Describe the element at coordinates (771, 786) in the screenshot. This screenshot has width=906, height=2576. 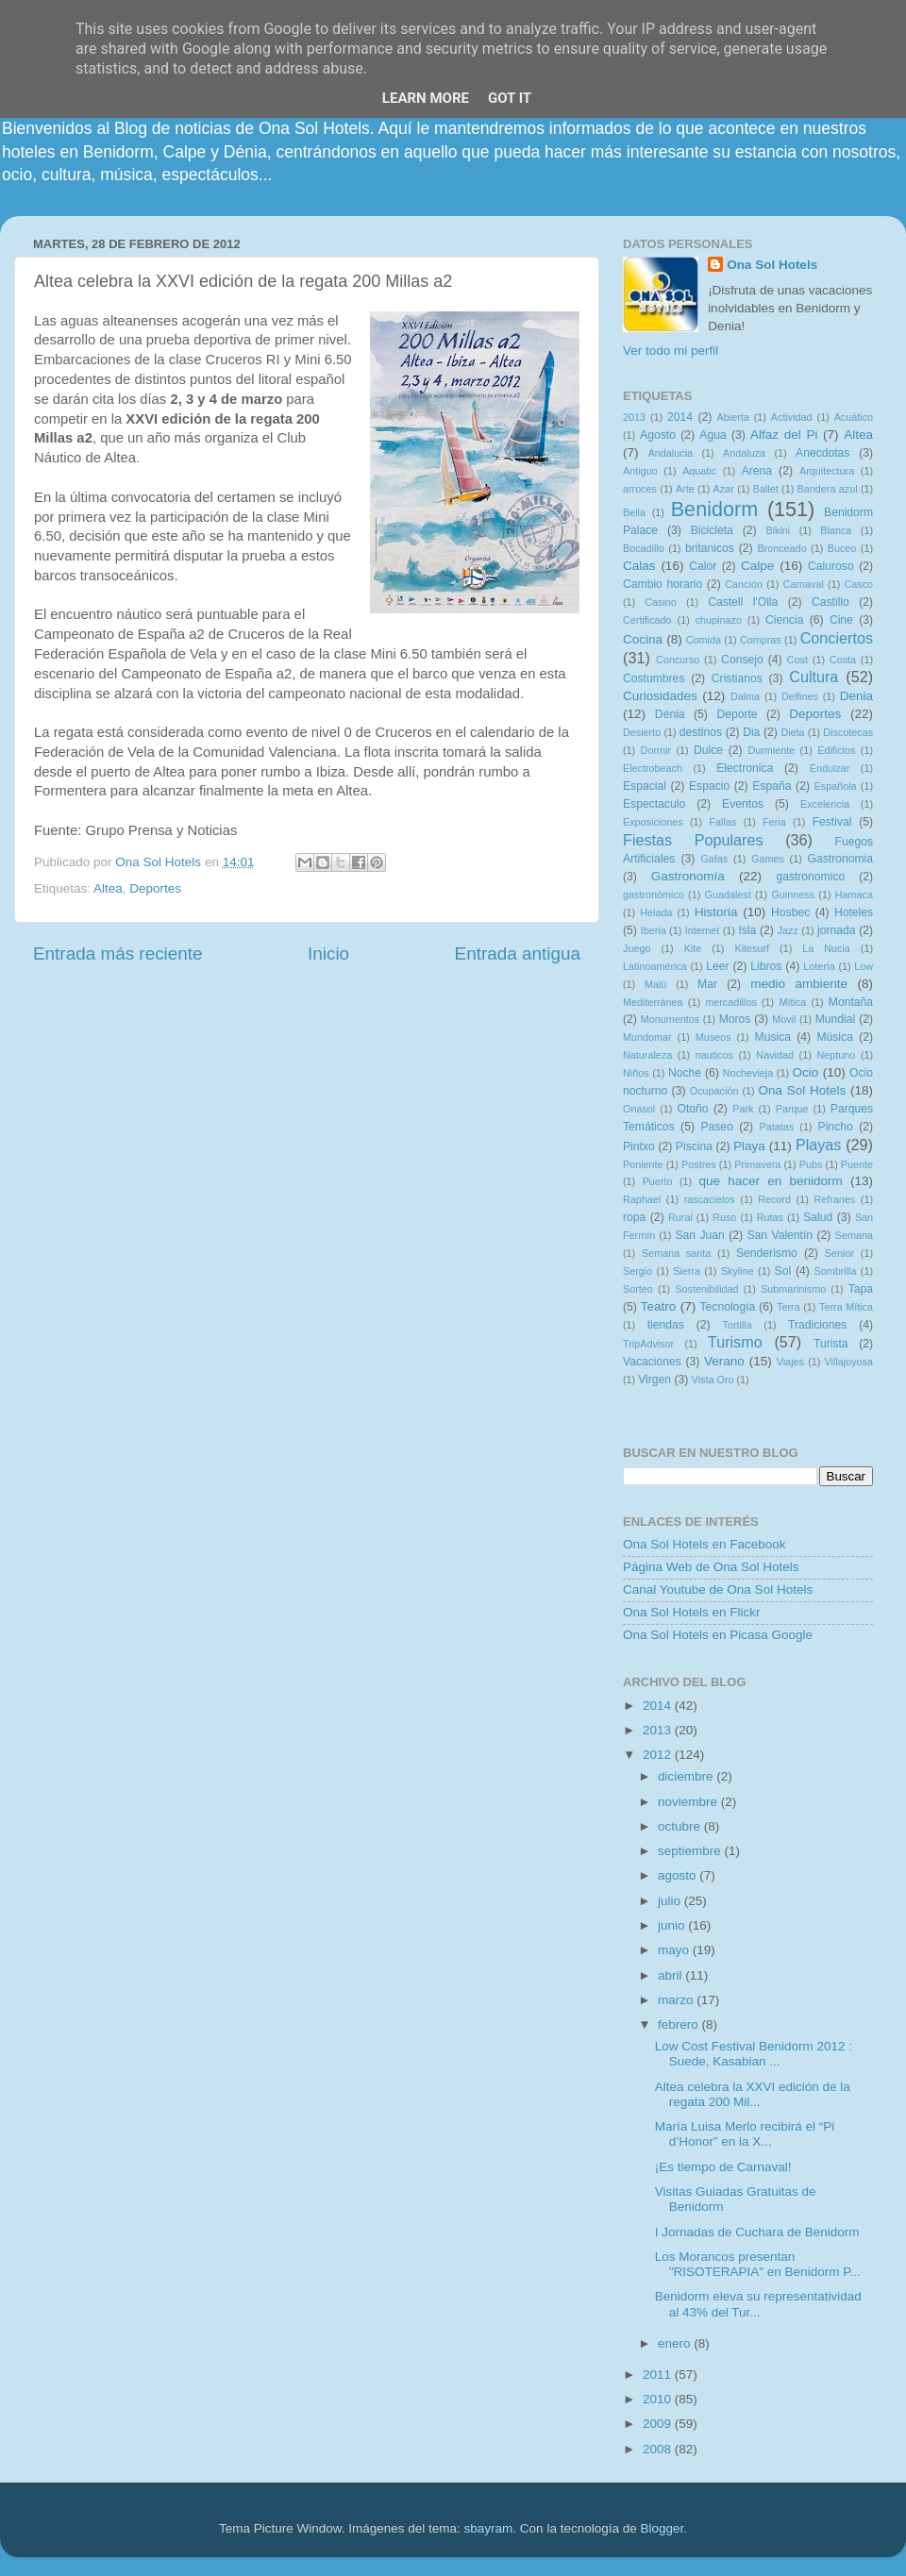
I see `España` at that location.